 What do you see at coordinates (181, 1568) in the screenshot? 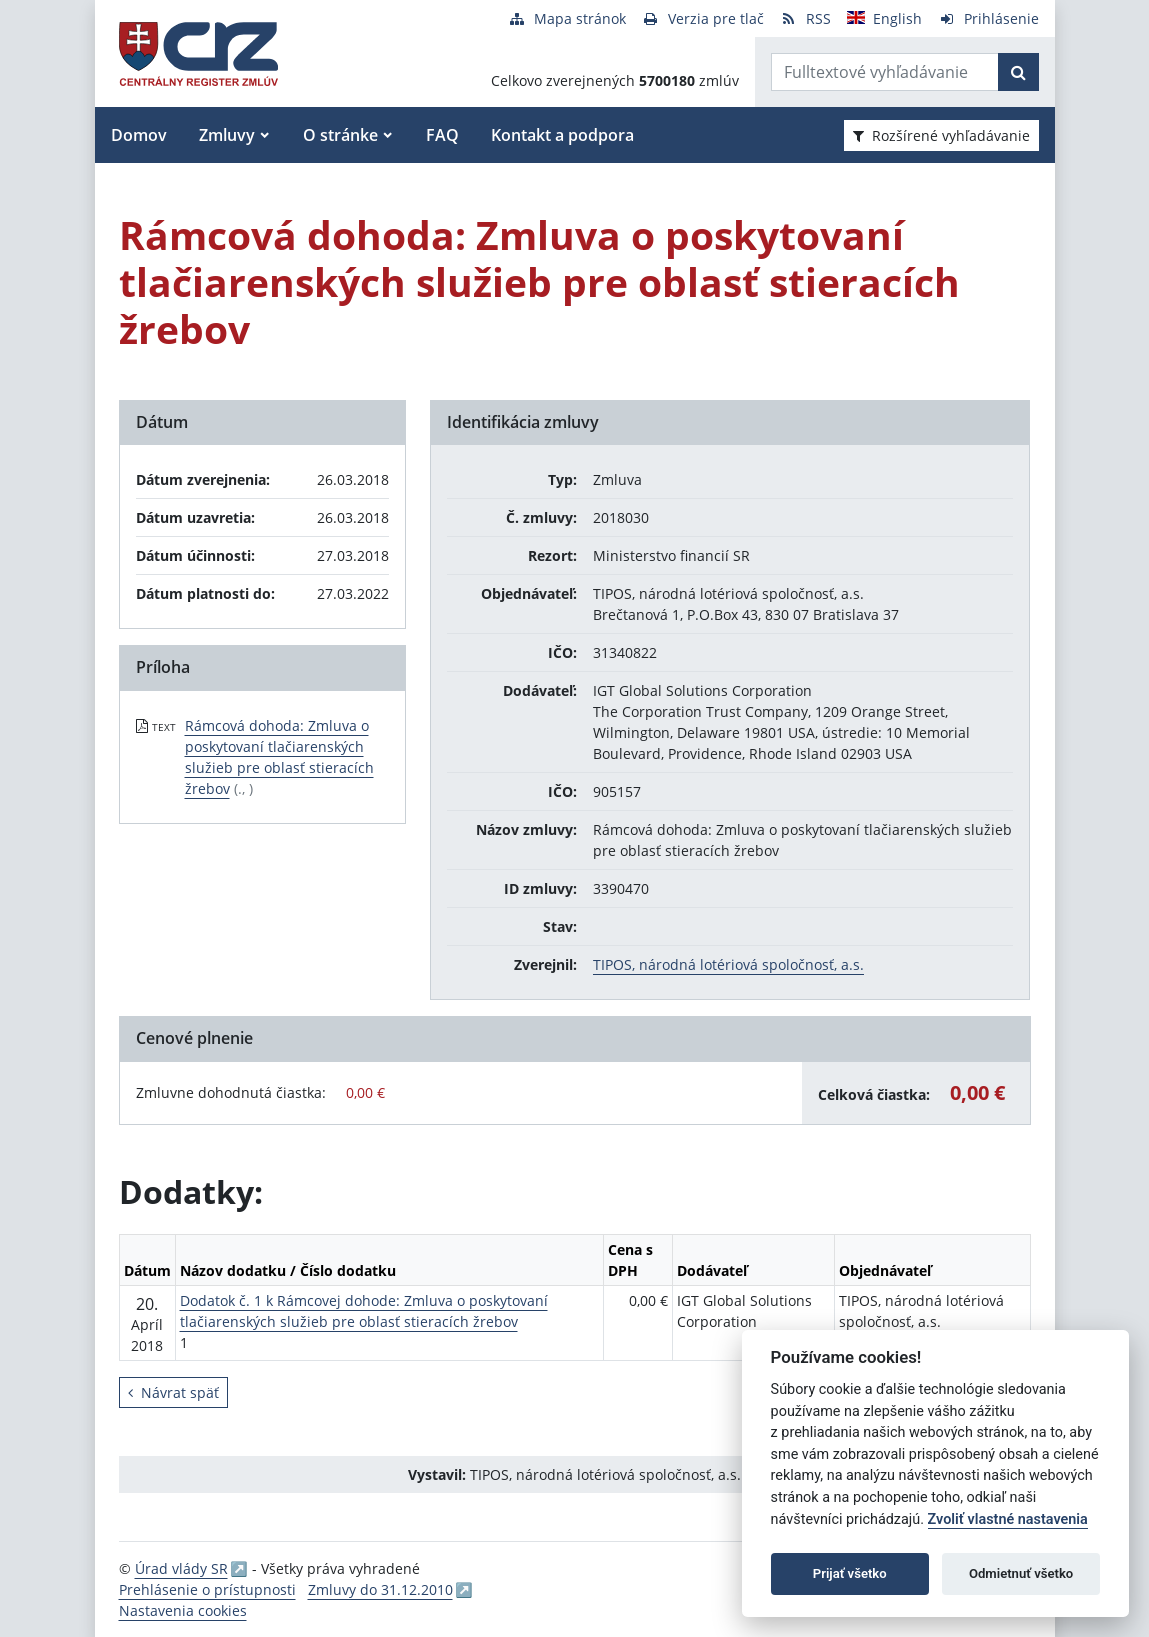
I see `Úrad vlády SR` at bounding box center [181, 1568].